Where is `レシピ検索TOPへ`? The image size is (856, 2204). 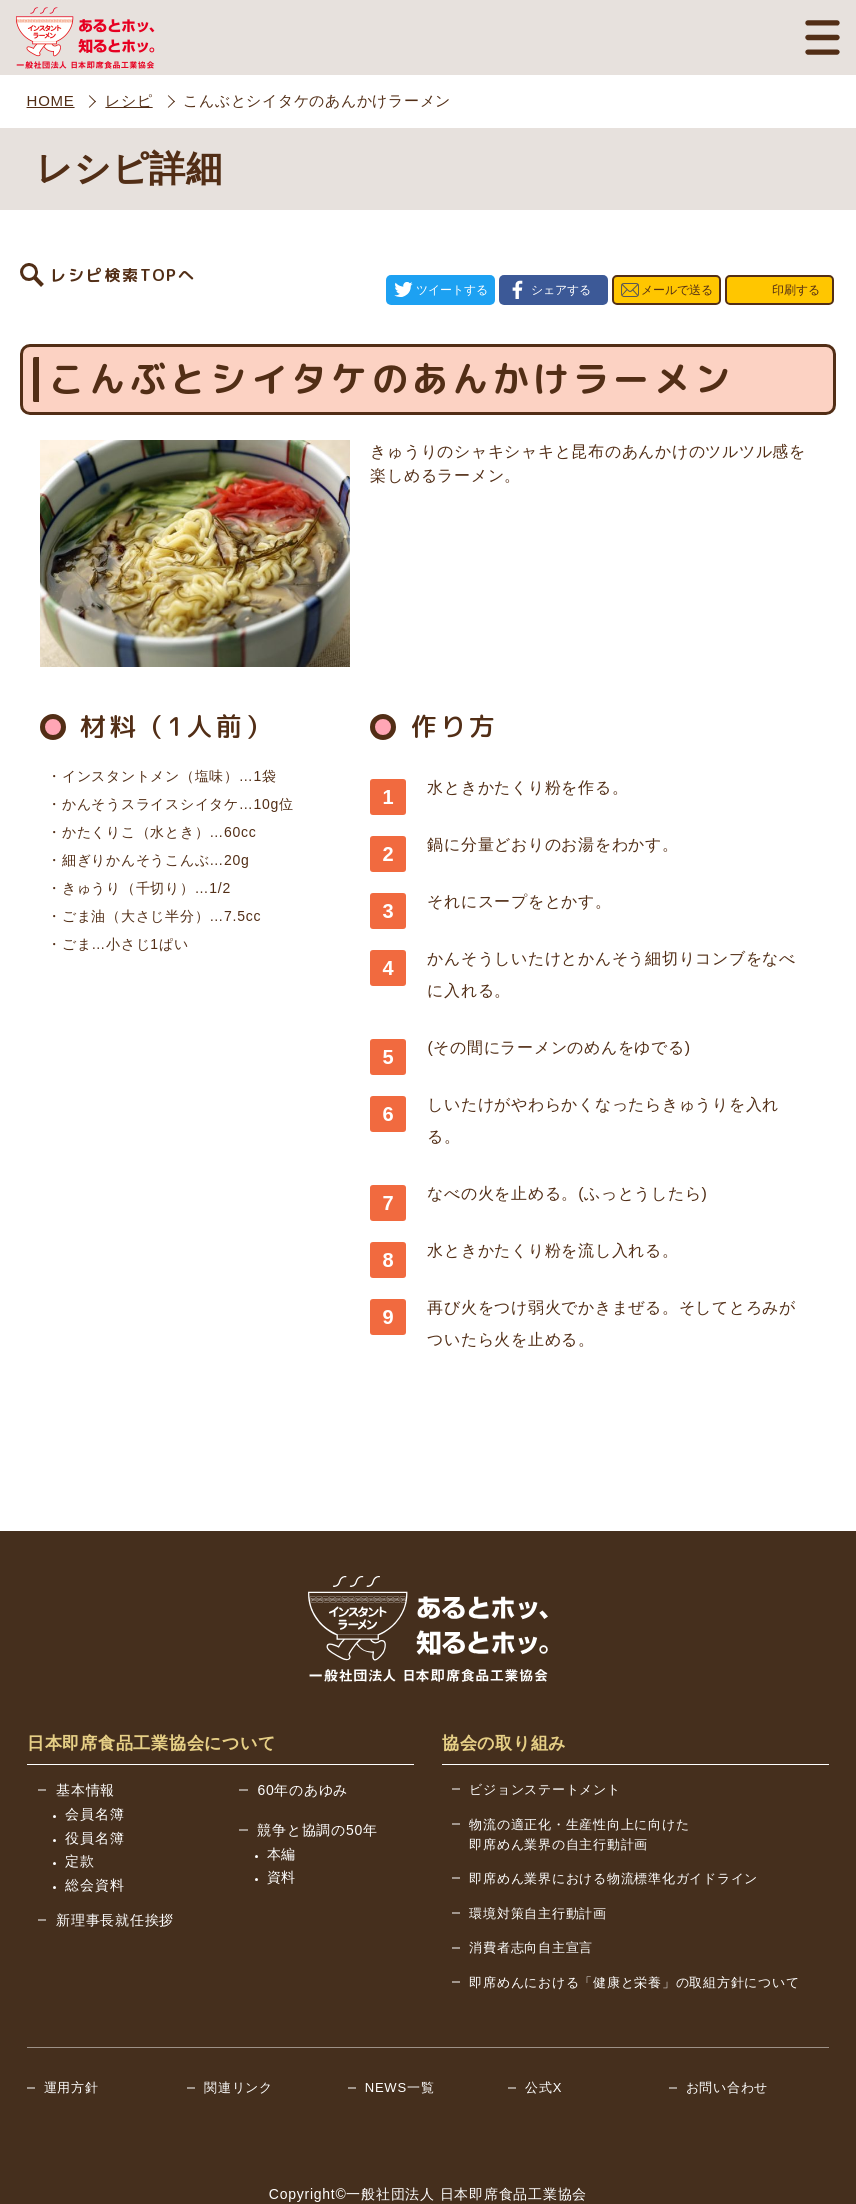 レシピ検索TOPへ is located at coordinates (123, 261).